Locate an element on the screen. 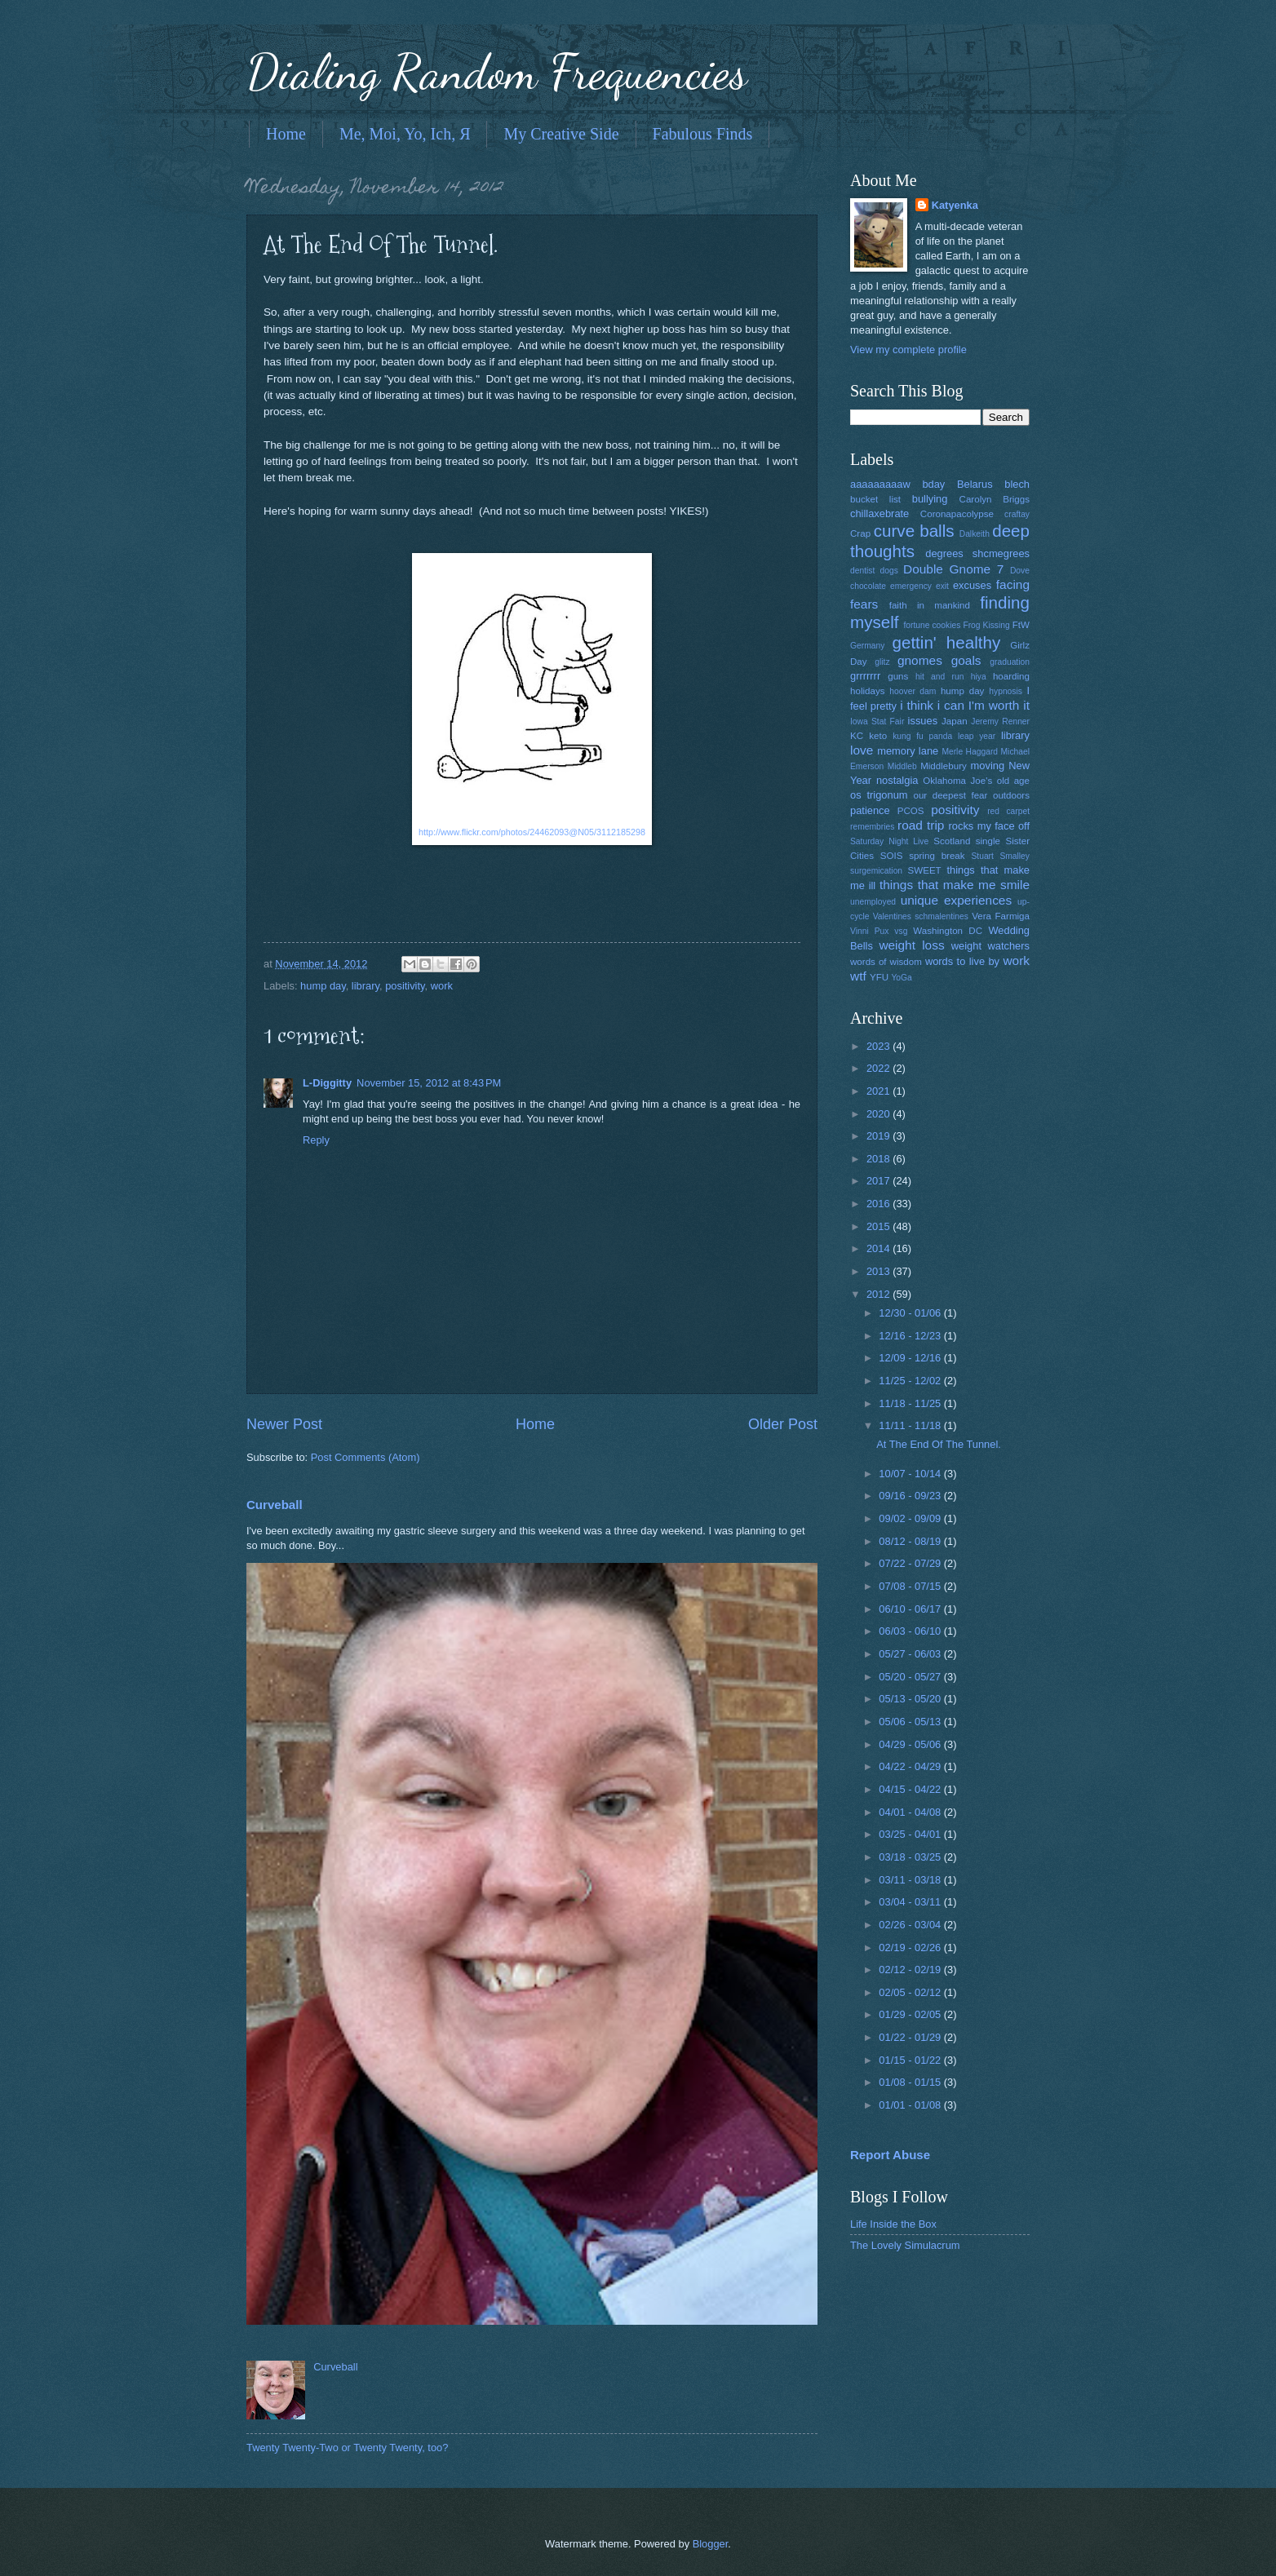  bday is located at coordinates (933, 484).